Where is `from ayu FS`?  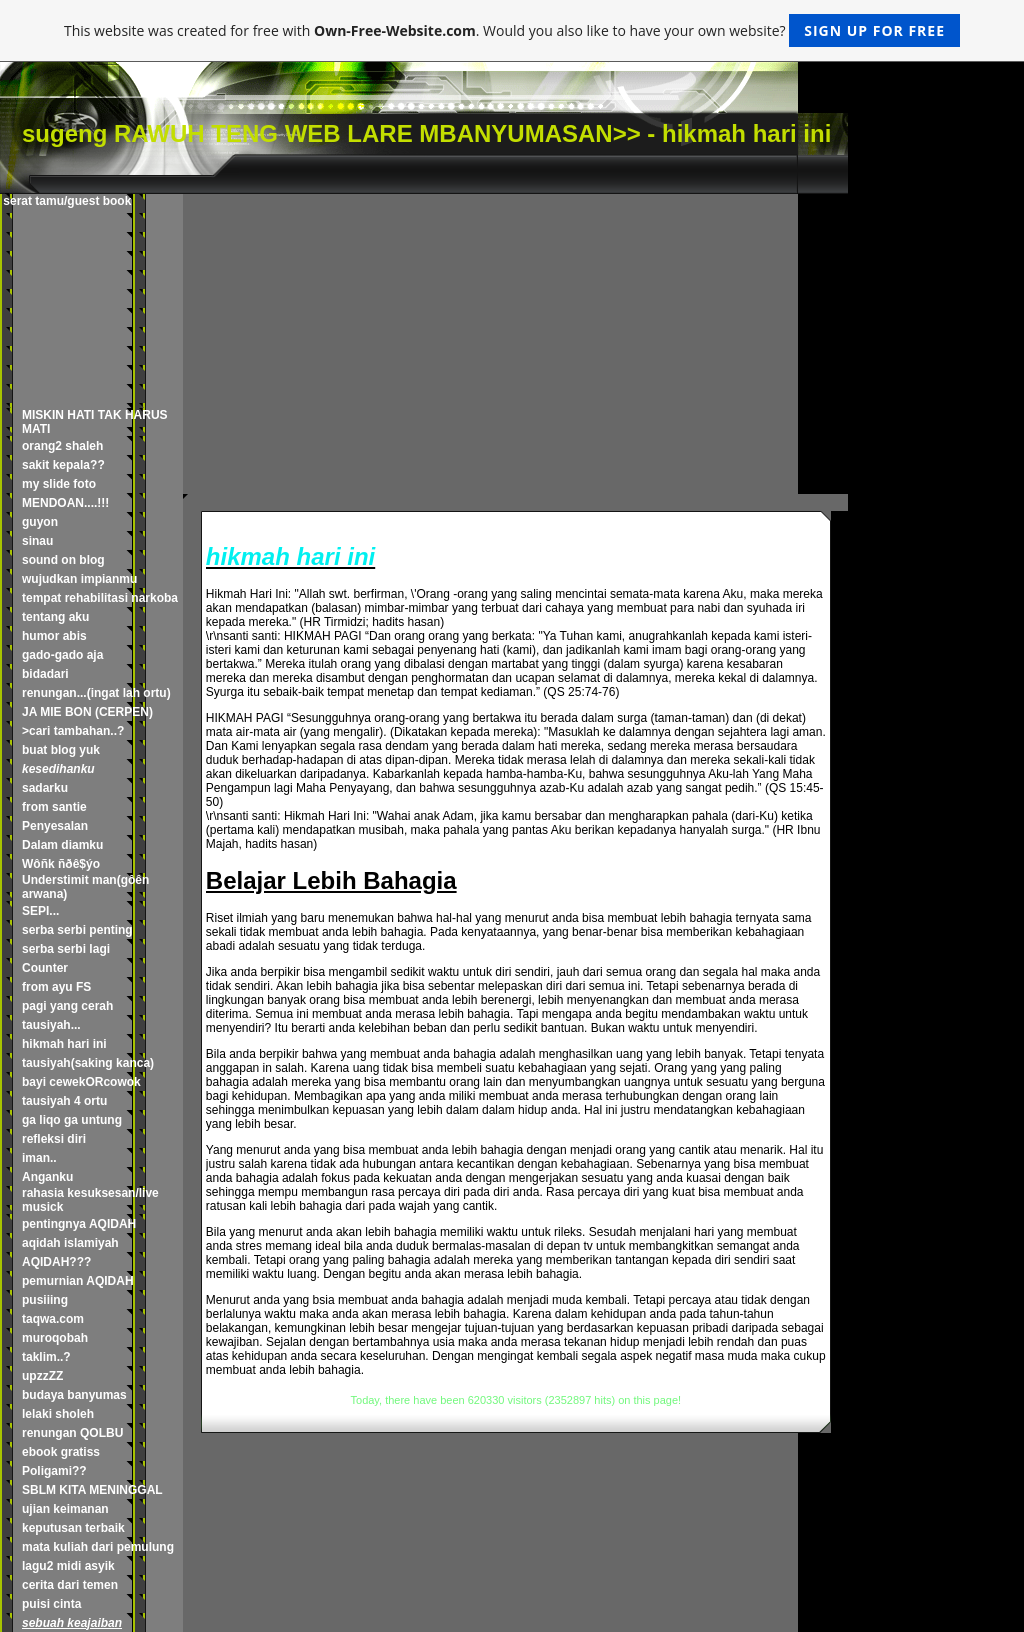 from ayu FS is located at coordinates (56, 987).